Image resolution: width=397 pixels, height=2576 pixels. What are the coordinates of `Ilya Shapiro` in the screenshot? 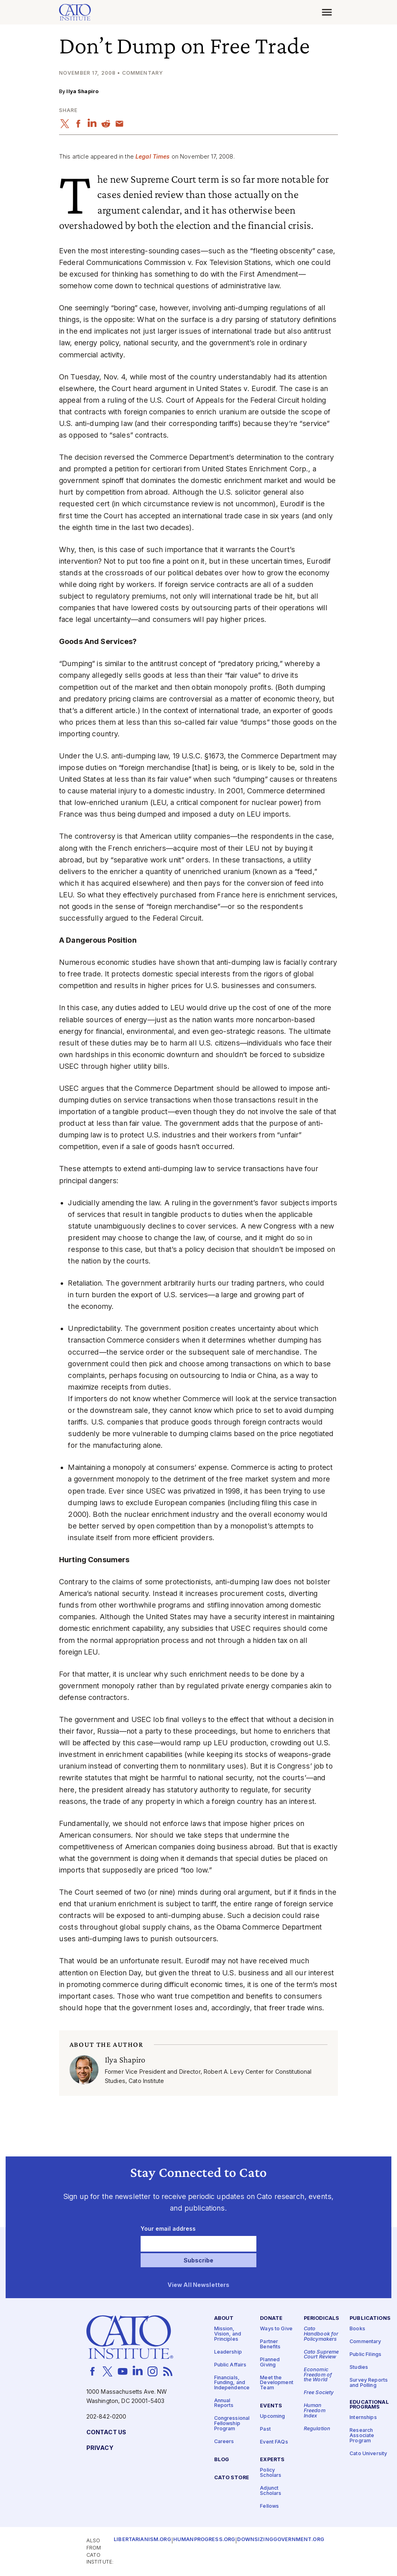 It's located at (82, 91).